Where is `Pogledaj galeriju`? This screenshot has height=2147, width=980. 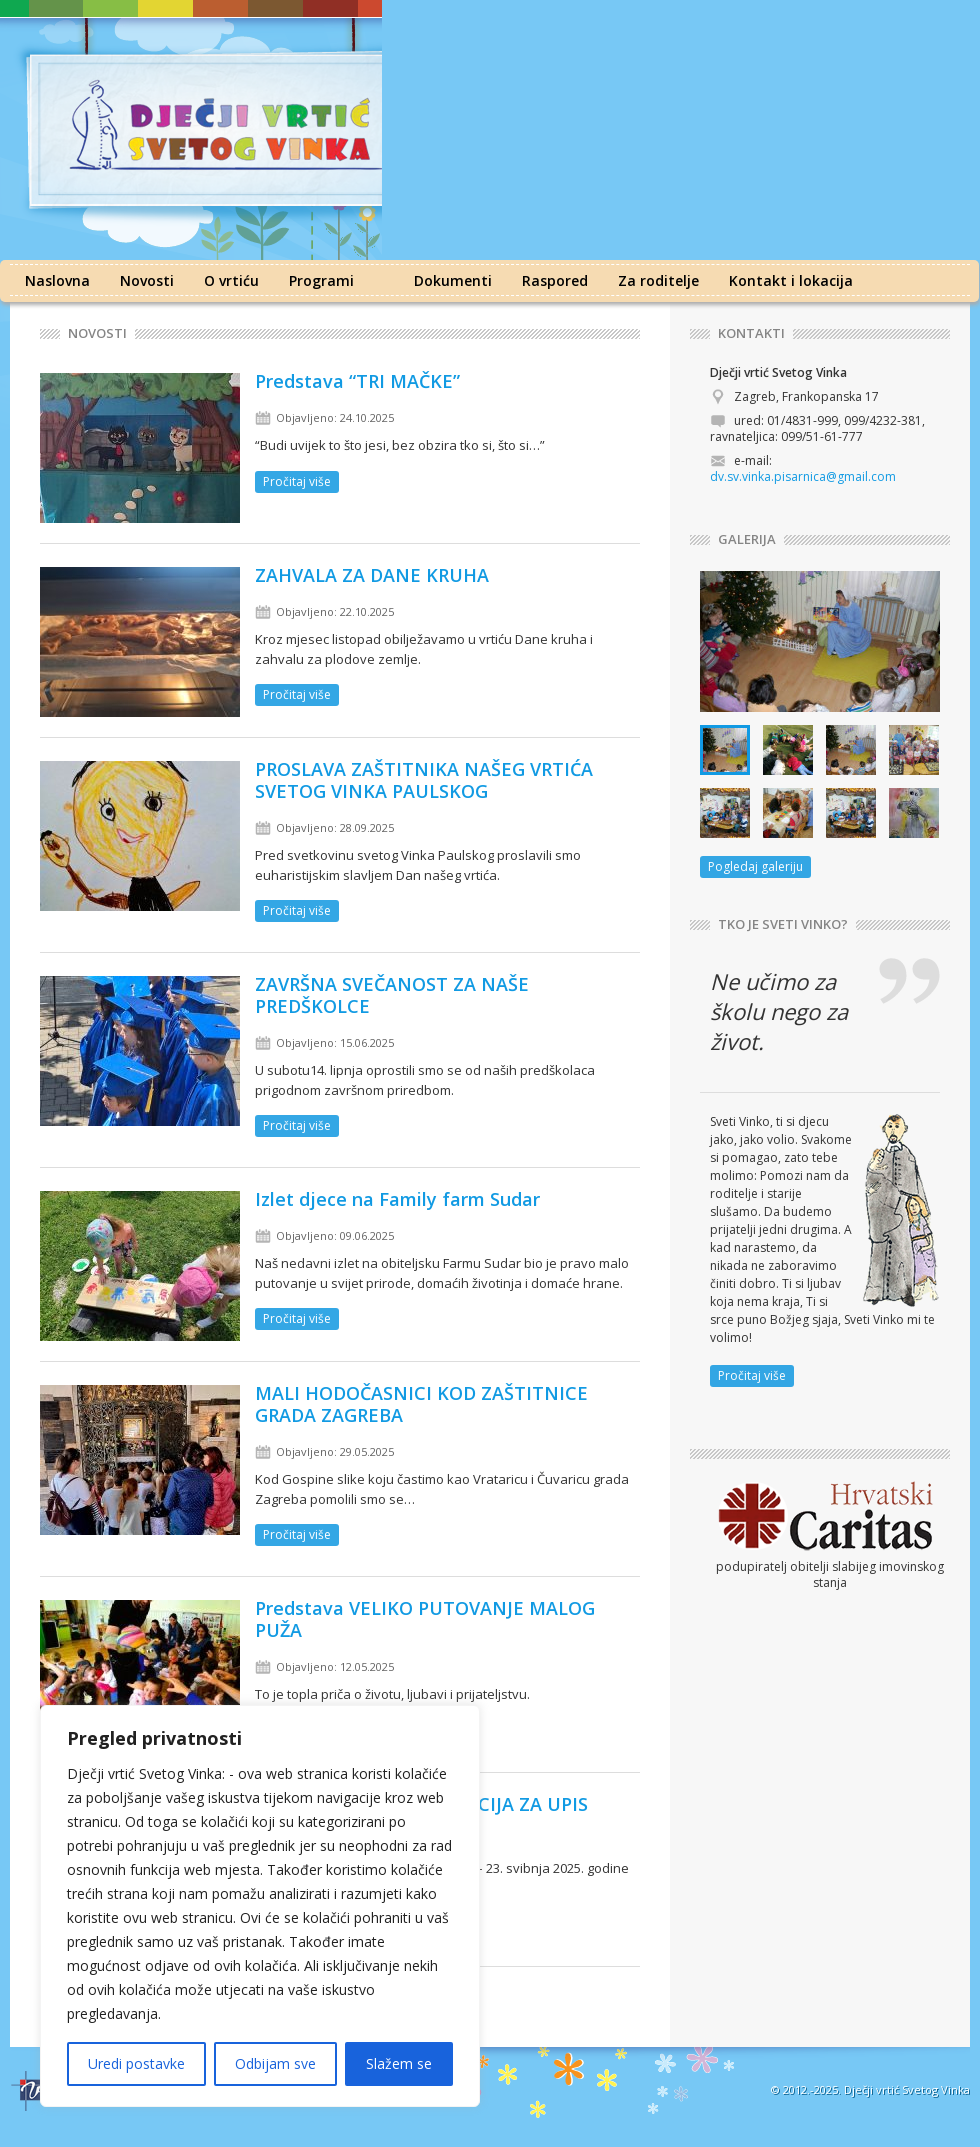
Pogledaj galeriju is located at coordinates (755, 866).